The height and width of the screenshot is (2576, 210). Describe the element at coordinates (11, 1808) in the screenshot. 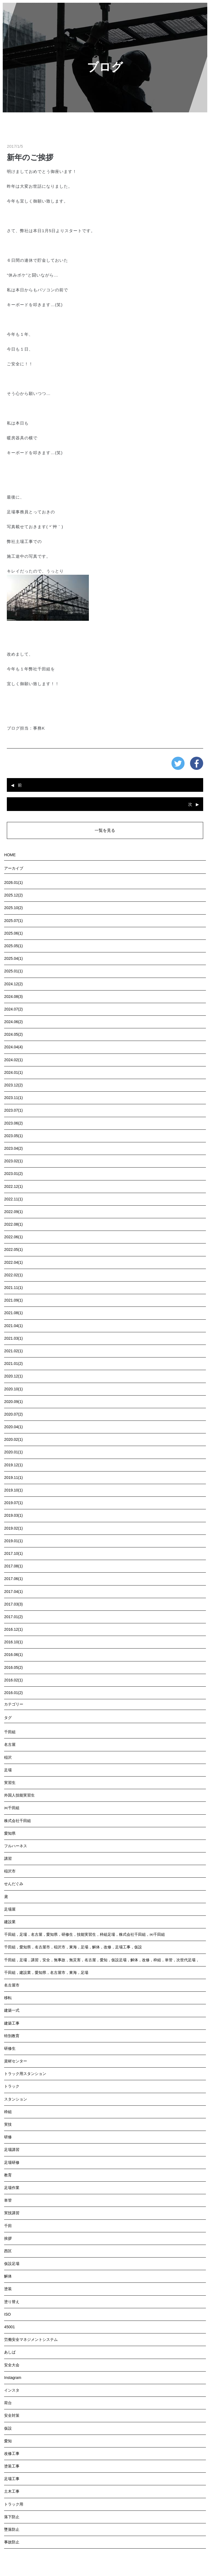

I see `㈱千田組` at that location.